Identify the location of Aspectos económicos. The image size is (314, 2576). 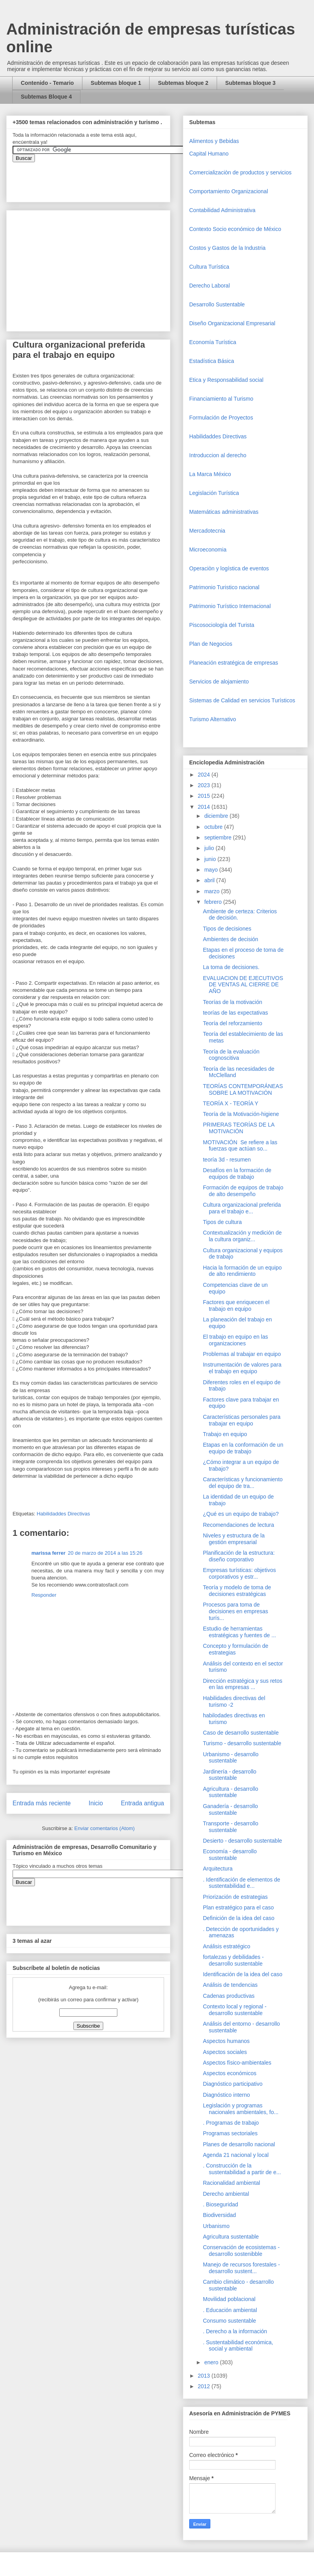
(229, 2073).